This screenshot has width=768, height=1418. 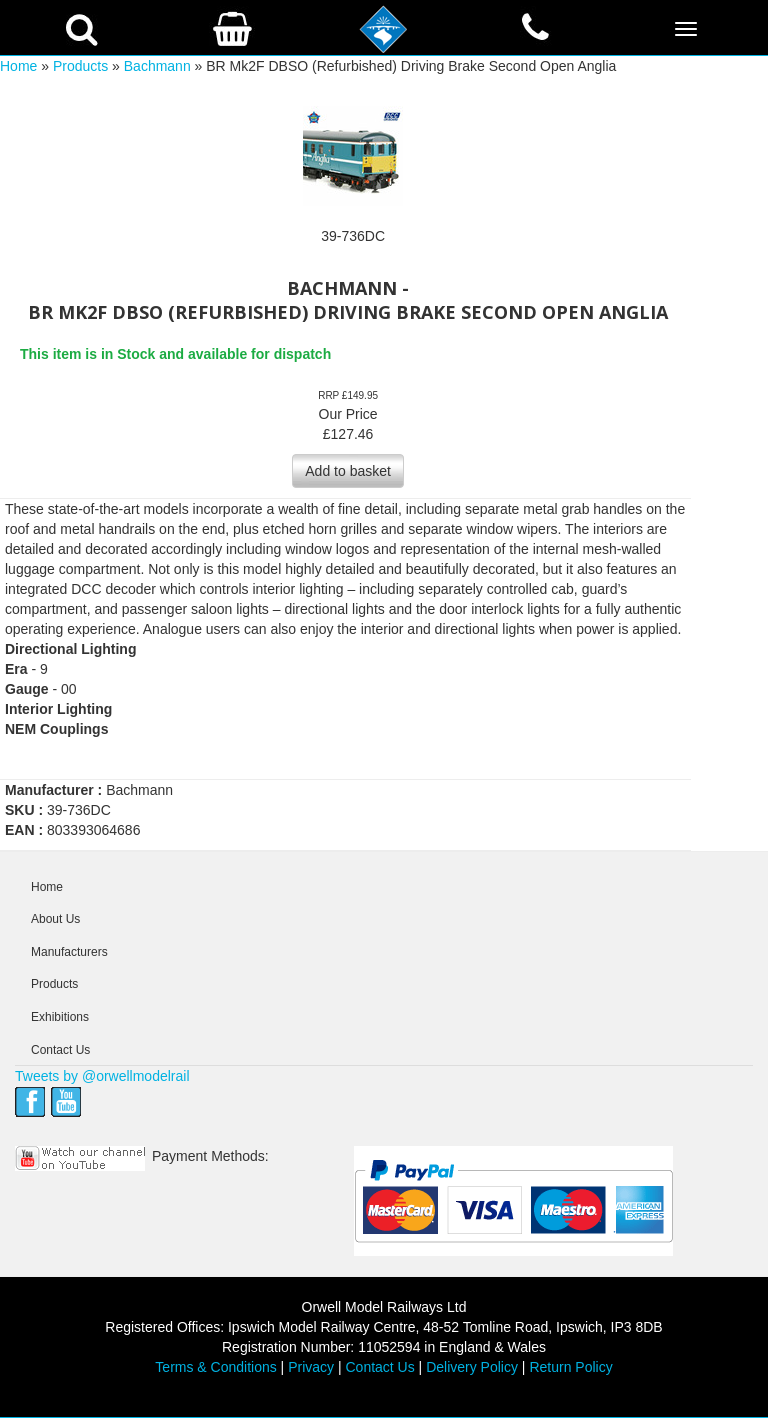 What do you see at coordinates (472, 1367) in the screenshot?
I see `Delivery Policy` at bounding box center [472, 1367].